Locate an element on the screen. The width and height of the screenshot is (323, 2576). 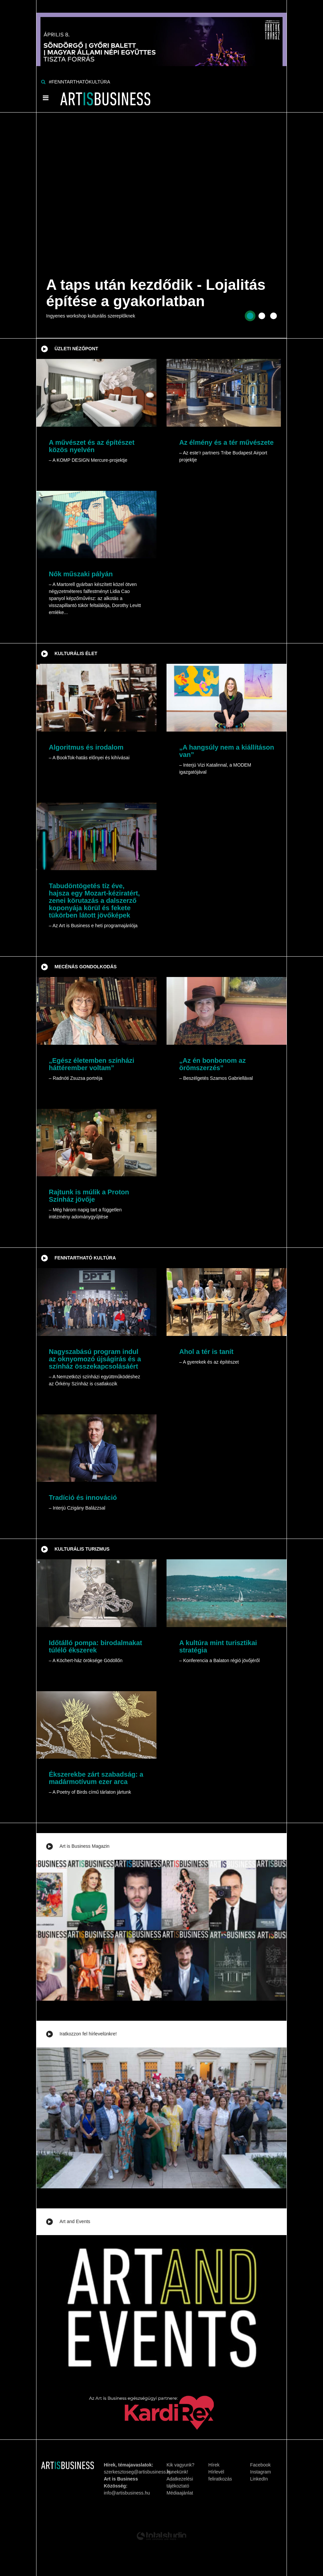
Facebook is located at coordinates (260, 2464).